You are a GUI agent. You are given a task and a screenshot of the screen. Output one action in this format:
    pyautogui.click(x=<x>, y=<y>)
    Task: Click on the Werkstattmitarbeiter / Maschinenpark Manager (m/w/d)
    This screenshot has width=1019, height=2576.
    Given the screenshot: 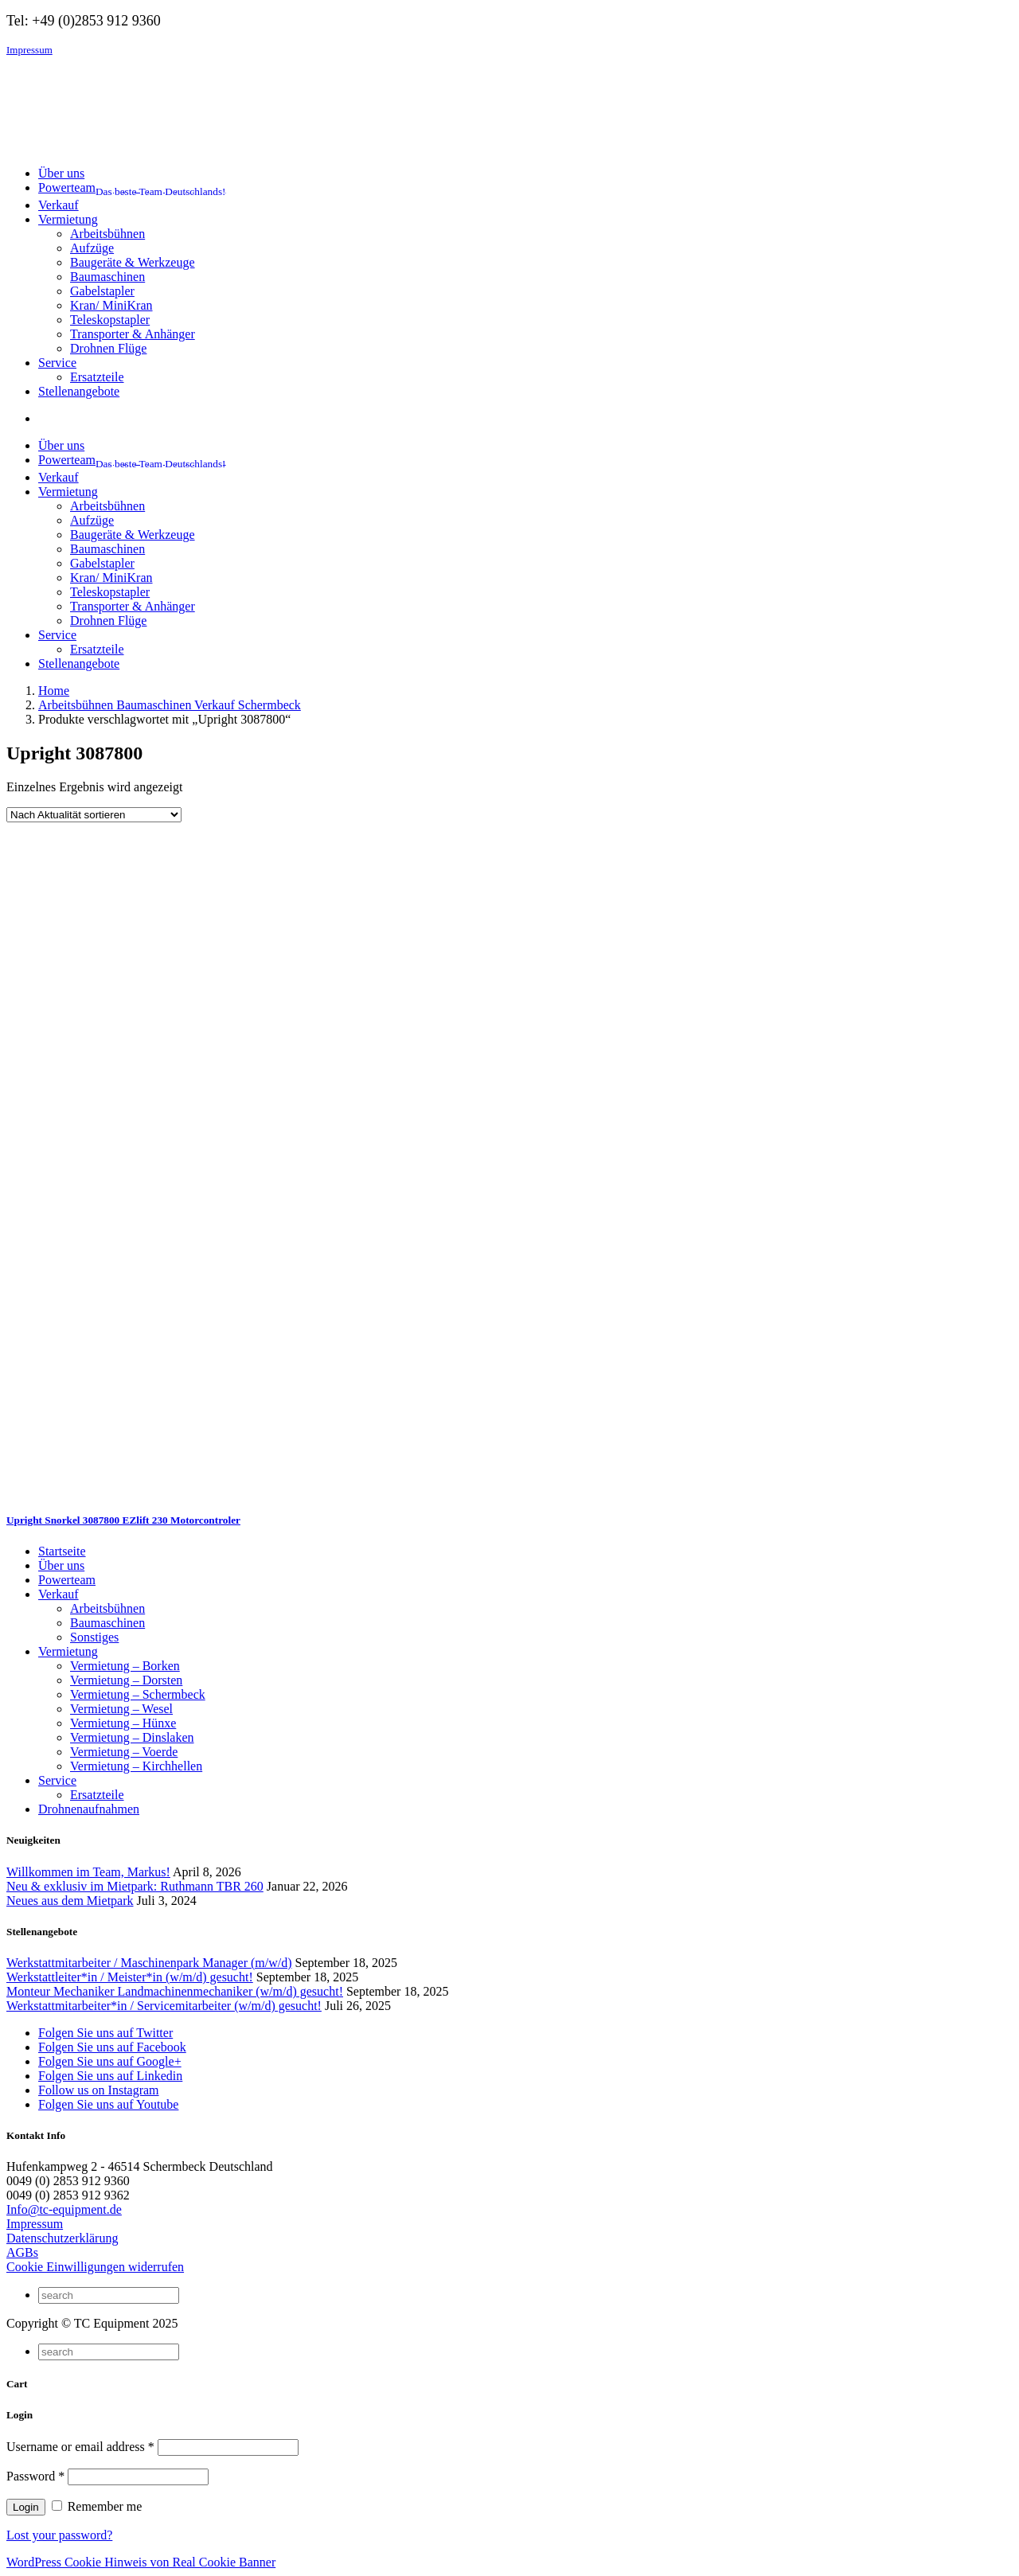 What is the action you would take?
    pyautogui.click(x=149, y=1962)
    